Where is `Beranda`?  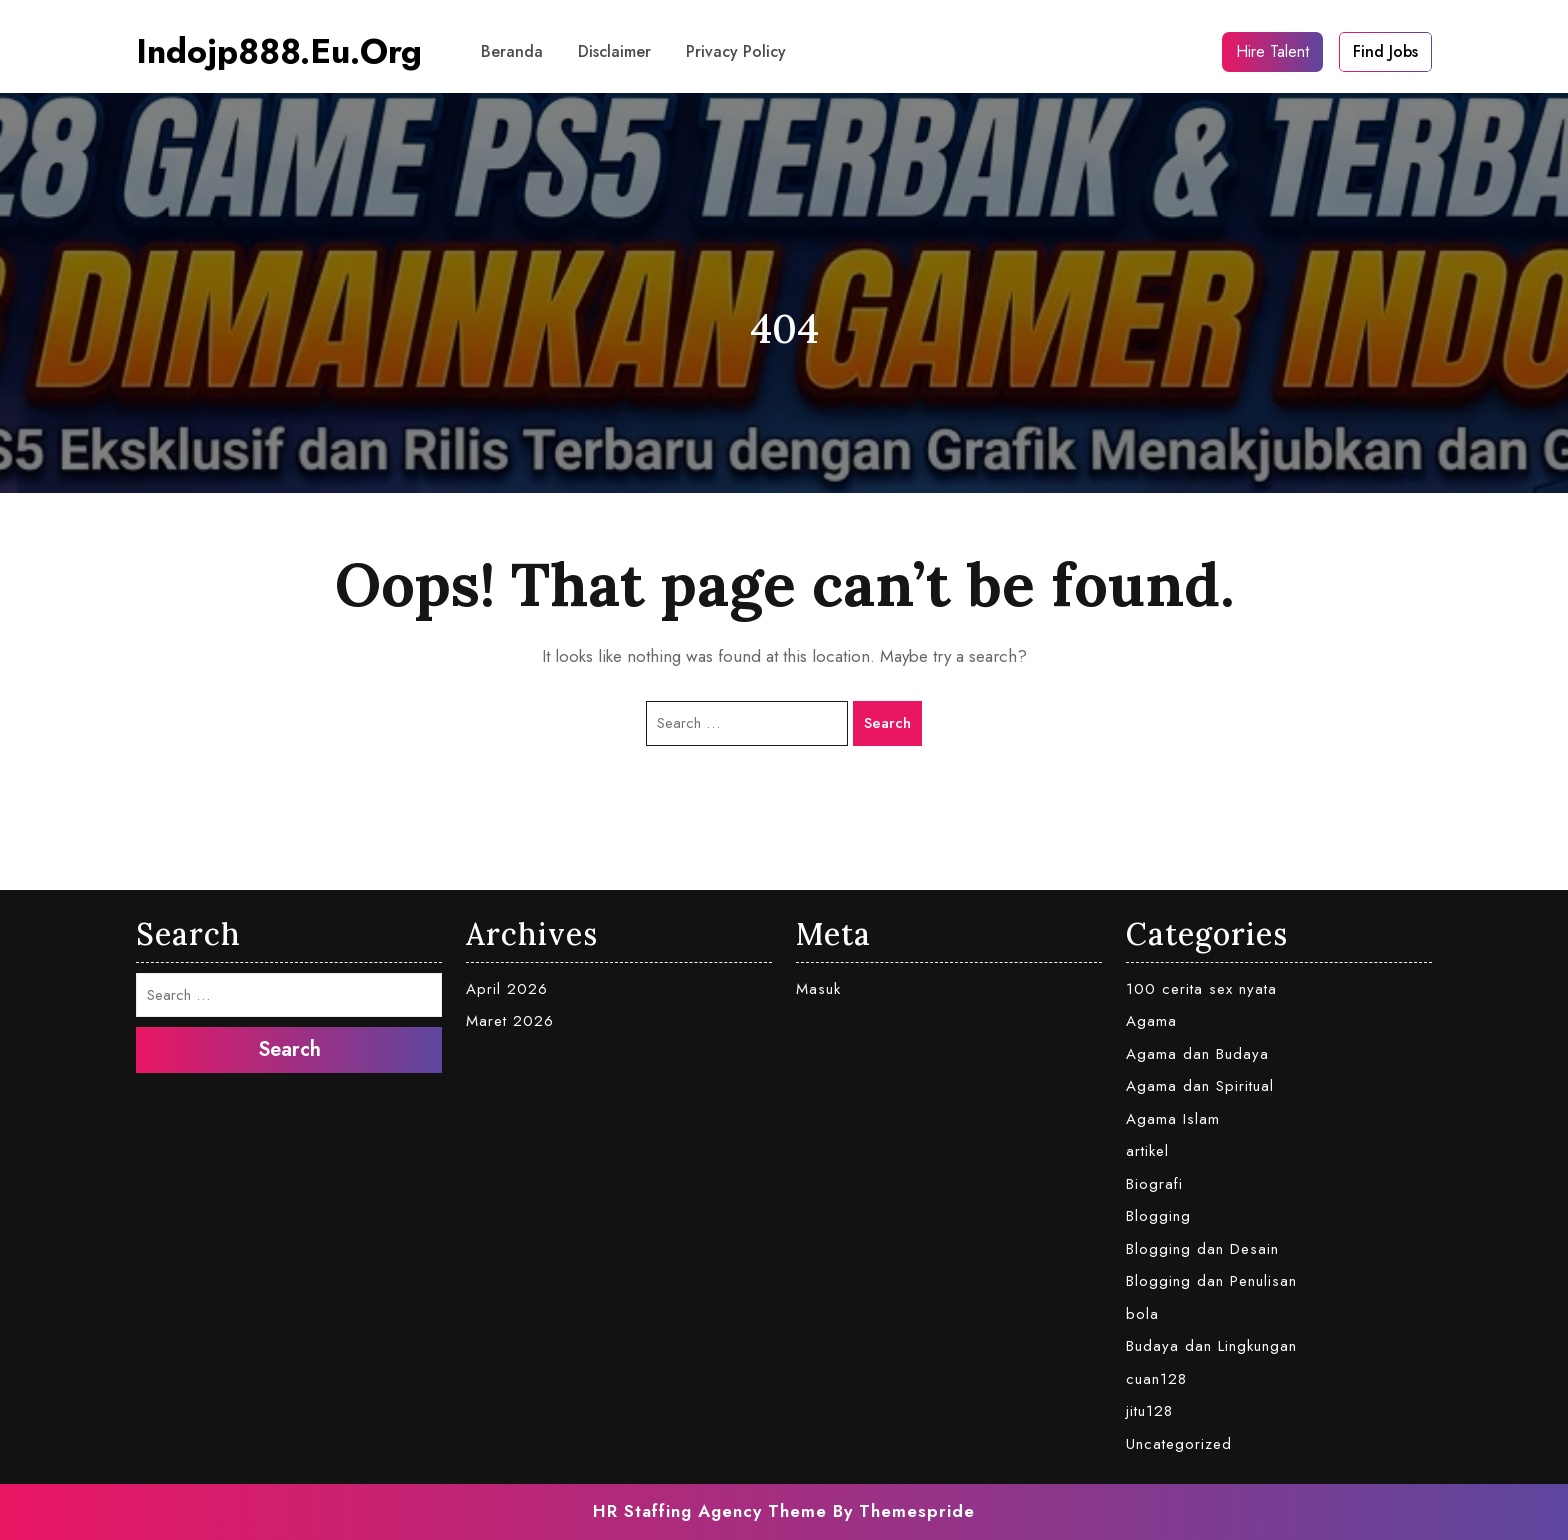 Beranda is located at coordinates (512, 51).